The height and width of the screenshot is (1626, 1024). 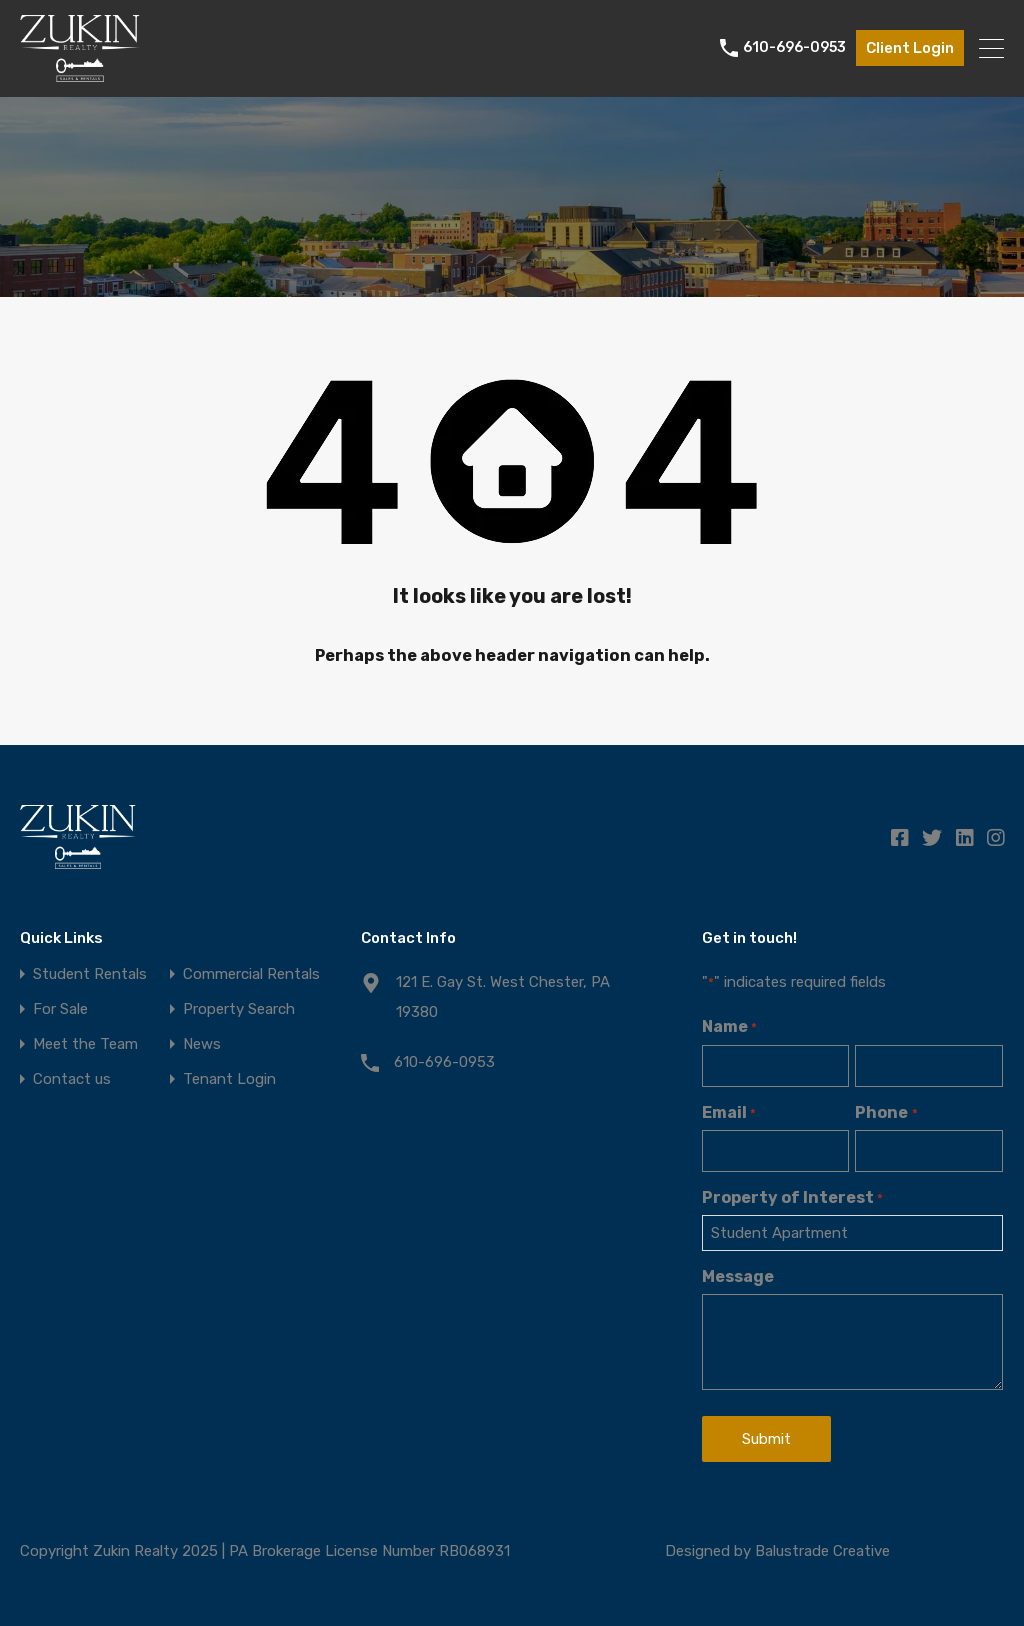 I want to click on Commercial Rentals, so click(x=251, y=974).